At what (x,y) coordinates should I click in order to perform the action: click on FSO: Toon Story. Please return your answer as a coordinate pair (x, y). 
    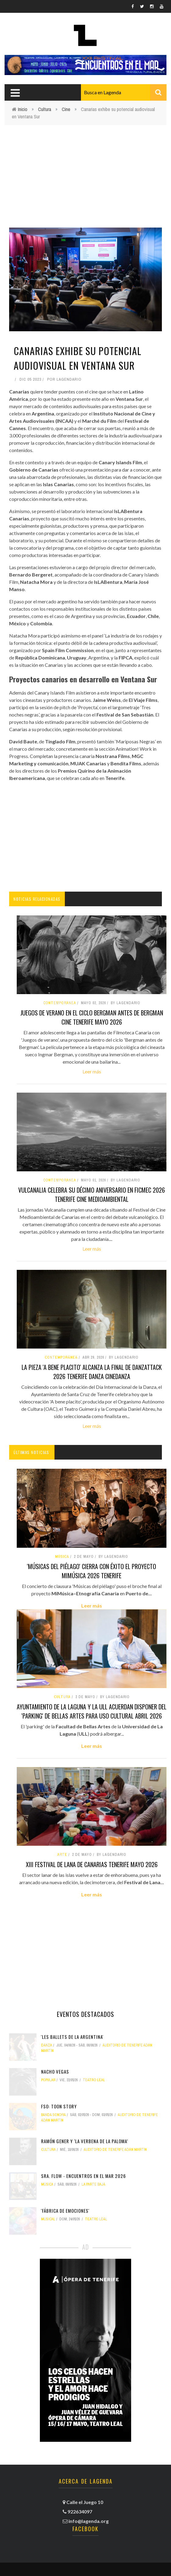
    Looking at the image, I should click on (59, 2106).